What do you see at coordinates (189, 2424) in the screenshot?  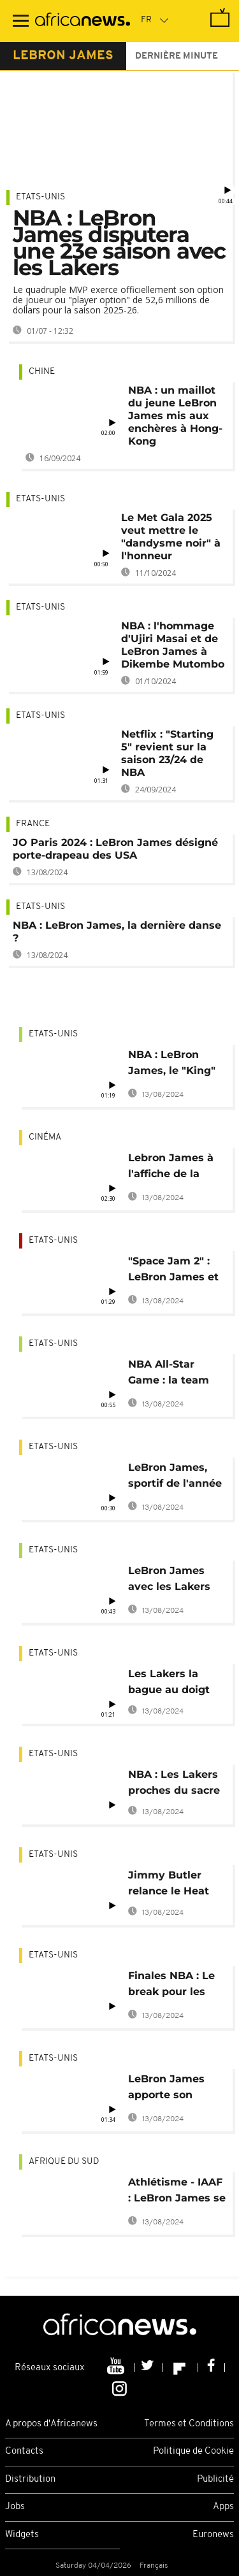 I see `Termes et Conditions` at bounding box center [189, 2424].